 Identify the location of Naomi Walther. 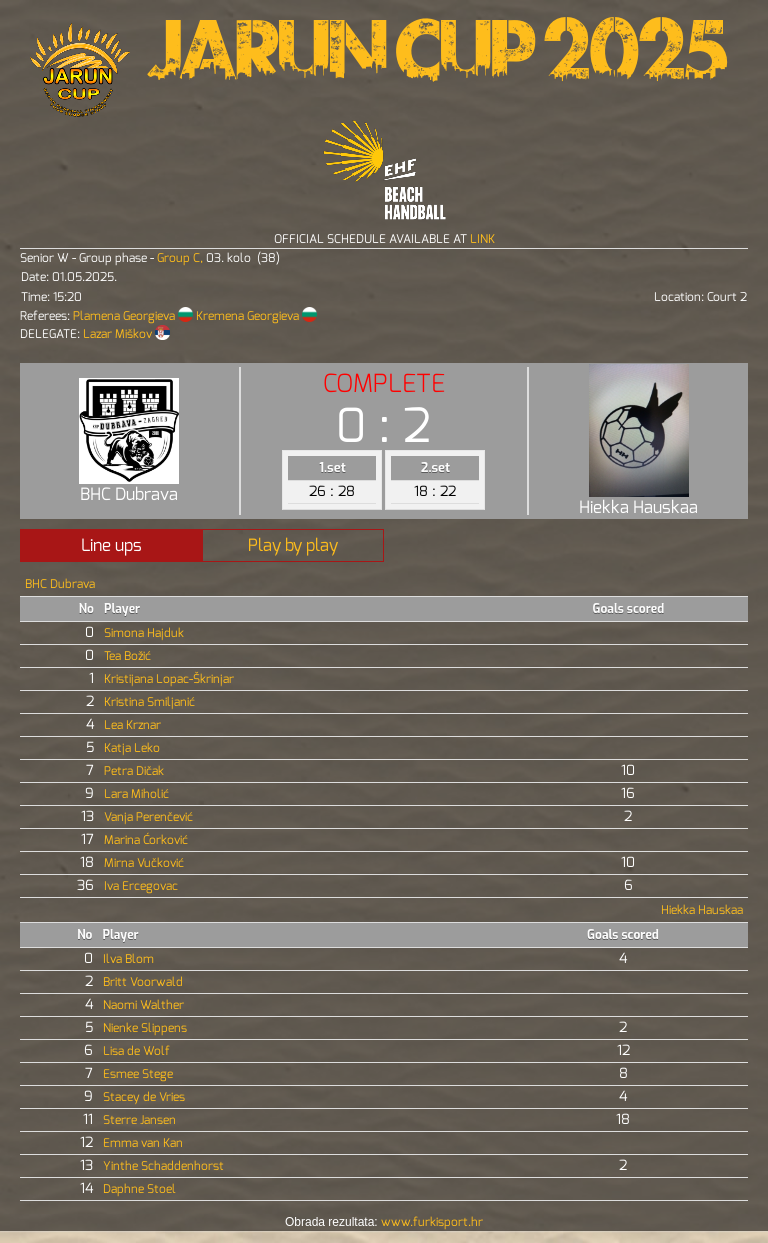
(143, 1005).